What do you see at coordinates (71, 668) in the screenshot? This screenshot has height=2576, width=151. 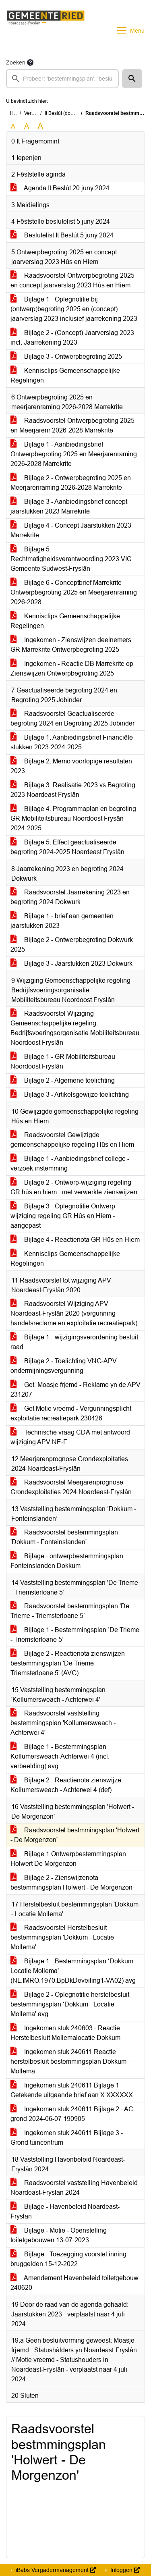 I see `Ingekomen - Reactie DB Marrekrite op Zienswijzen Ontwerpbegroting 2025` at bounding box center [71, 668].